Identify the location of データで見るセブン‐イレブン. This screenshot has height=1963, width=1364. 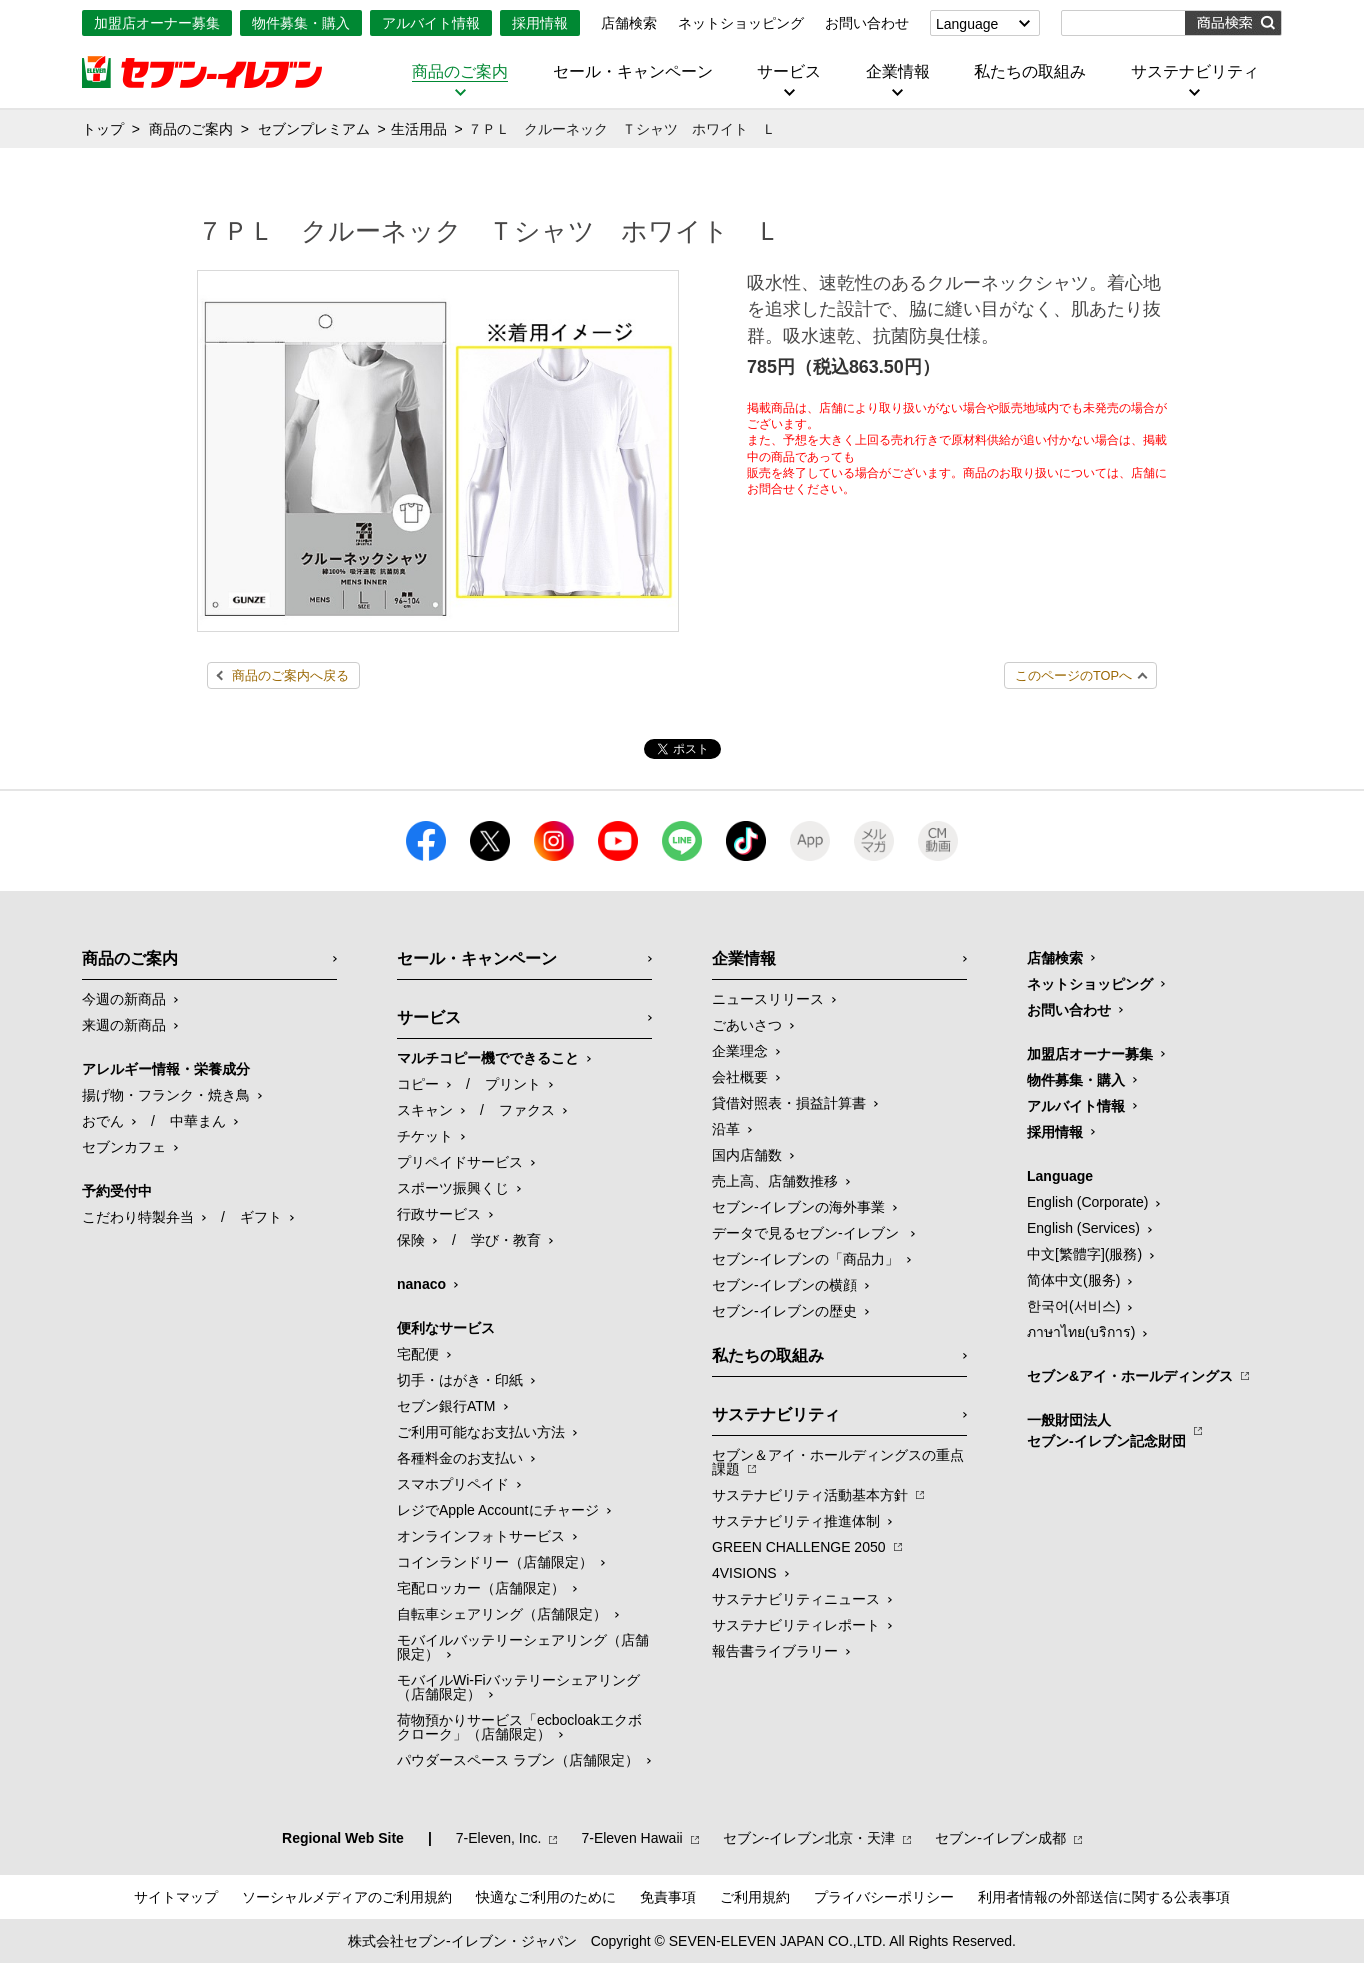
(807, 1233).